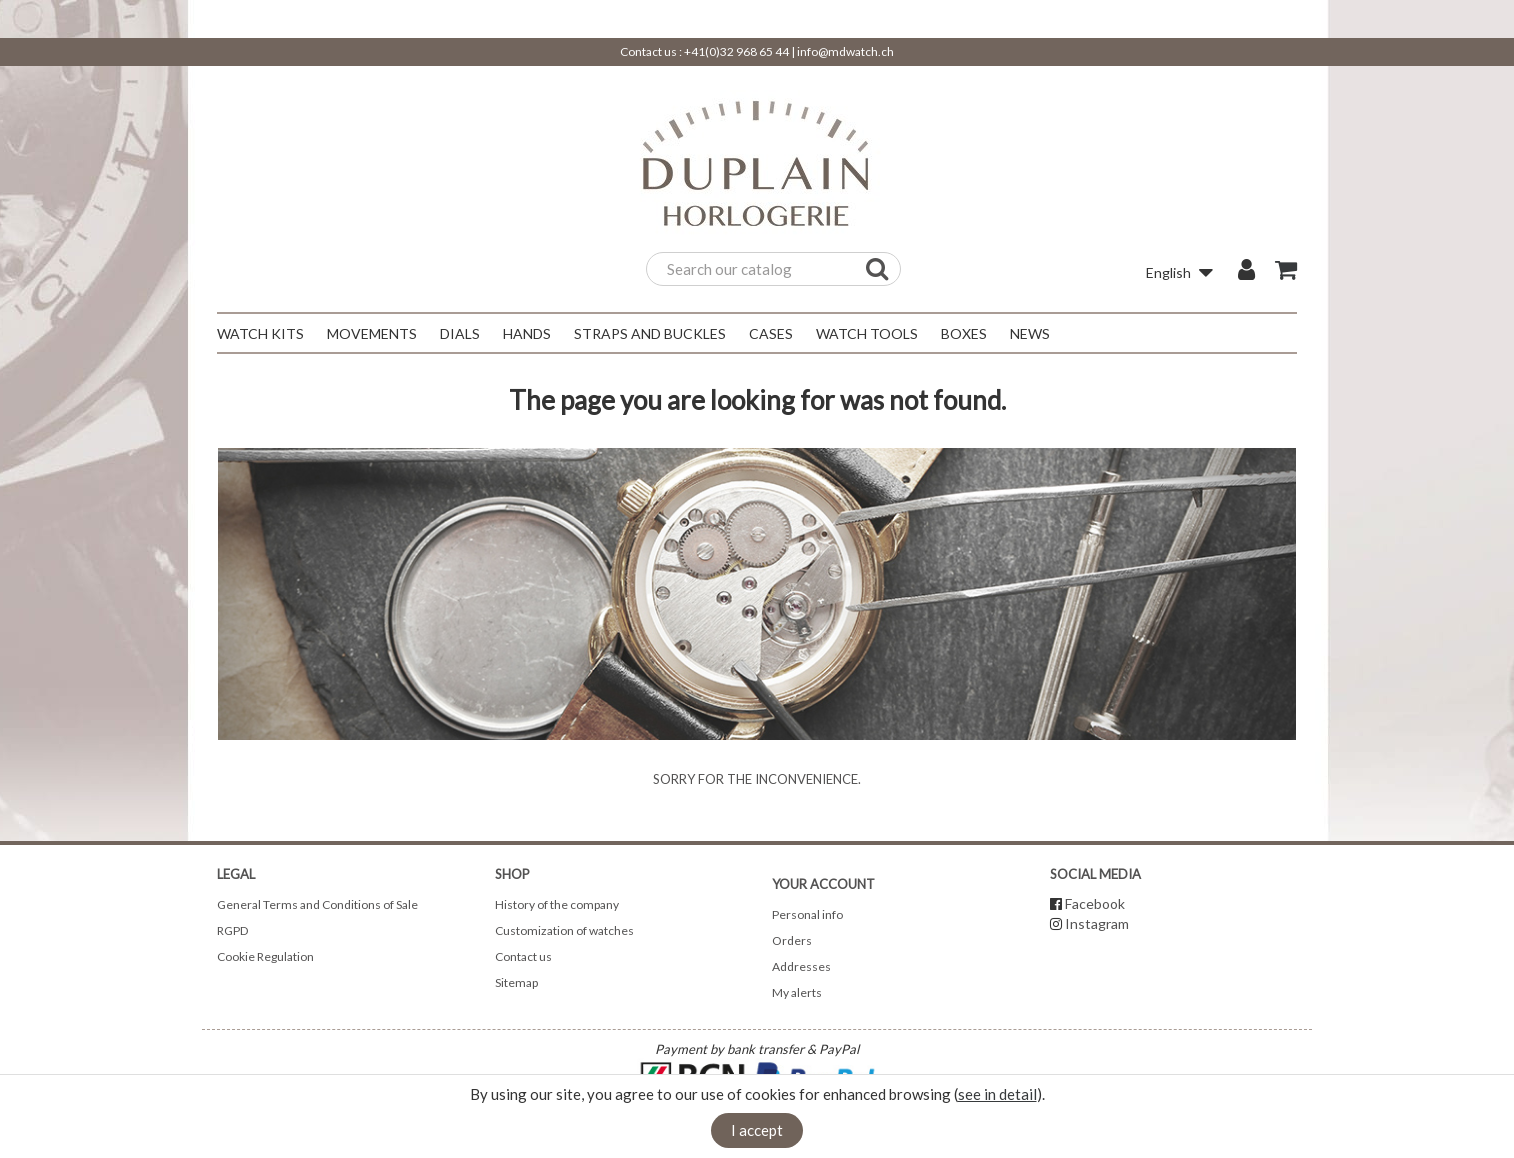 This screenshot has height=1158, width=1514. Describe the element at coordinates (564, 930) in the screenshot. I see `Customization of watches` at that location.